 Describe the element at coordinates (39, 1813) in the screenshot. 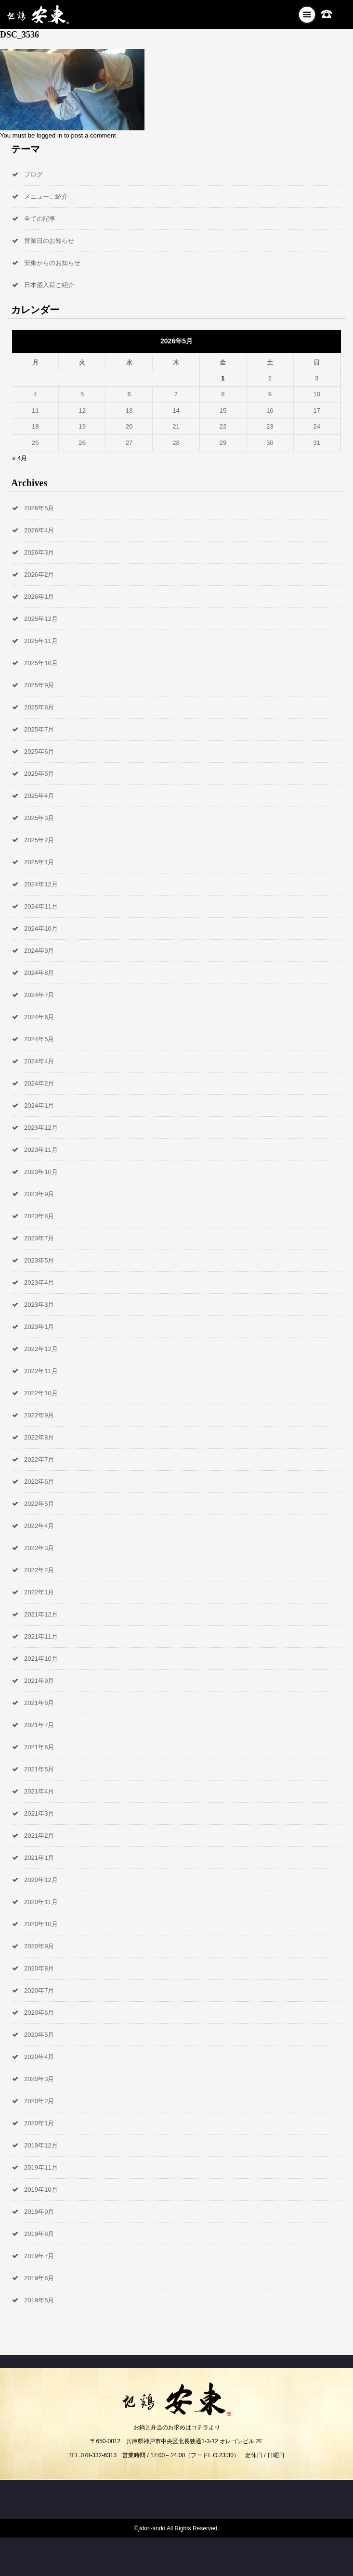

I see `2021年3月` at that location.